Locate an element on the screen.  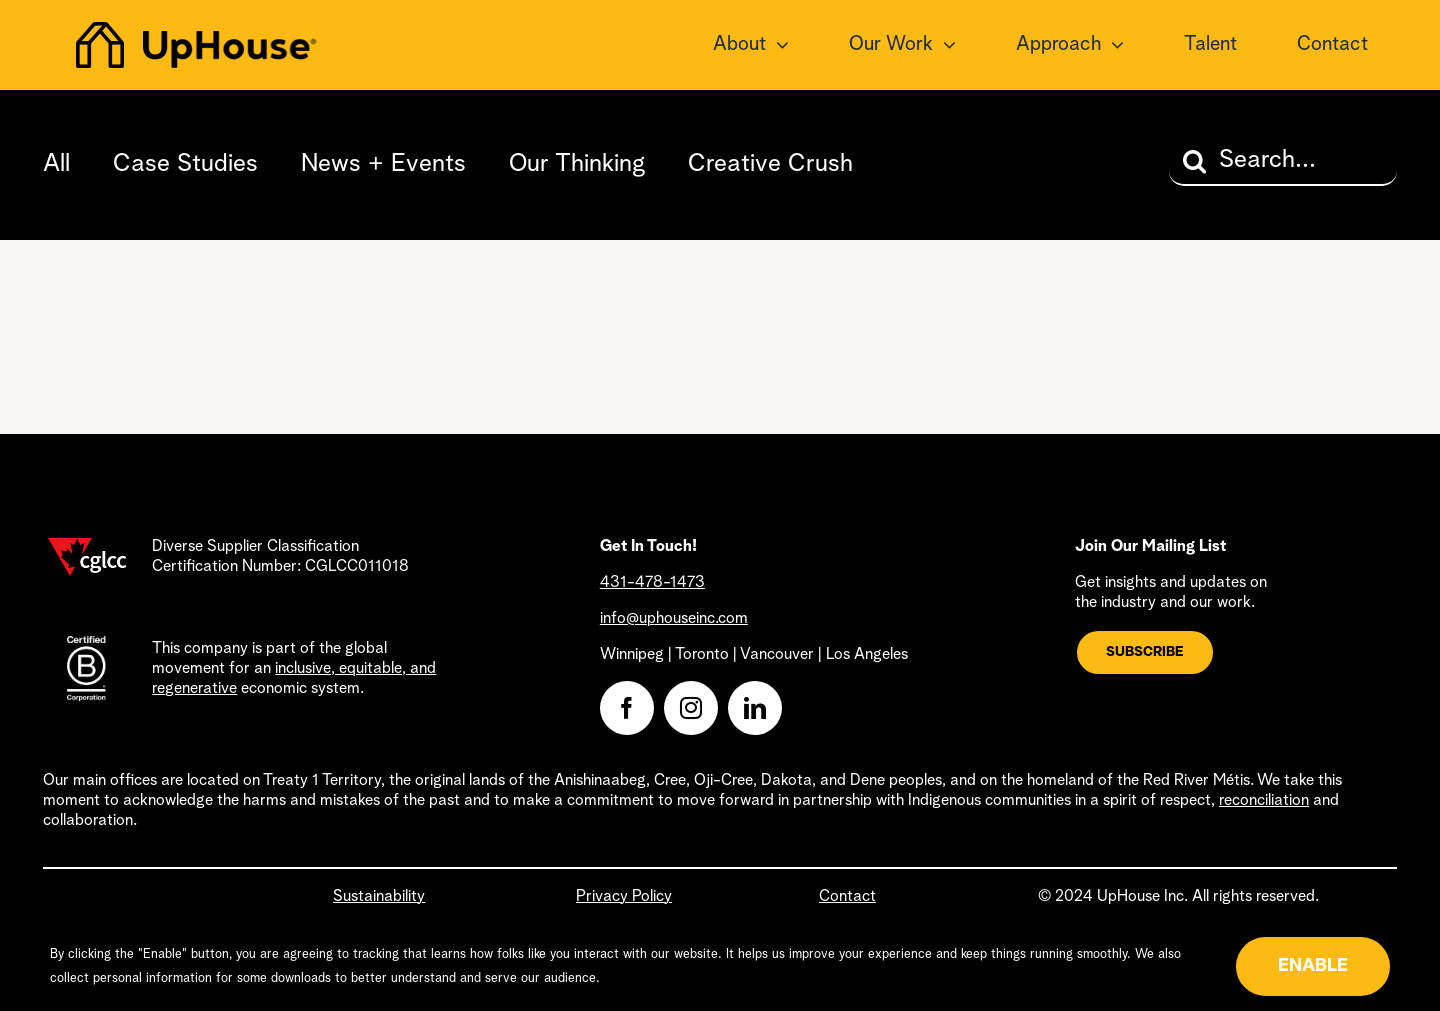
Sustainability is located at coordinates (379, 897).